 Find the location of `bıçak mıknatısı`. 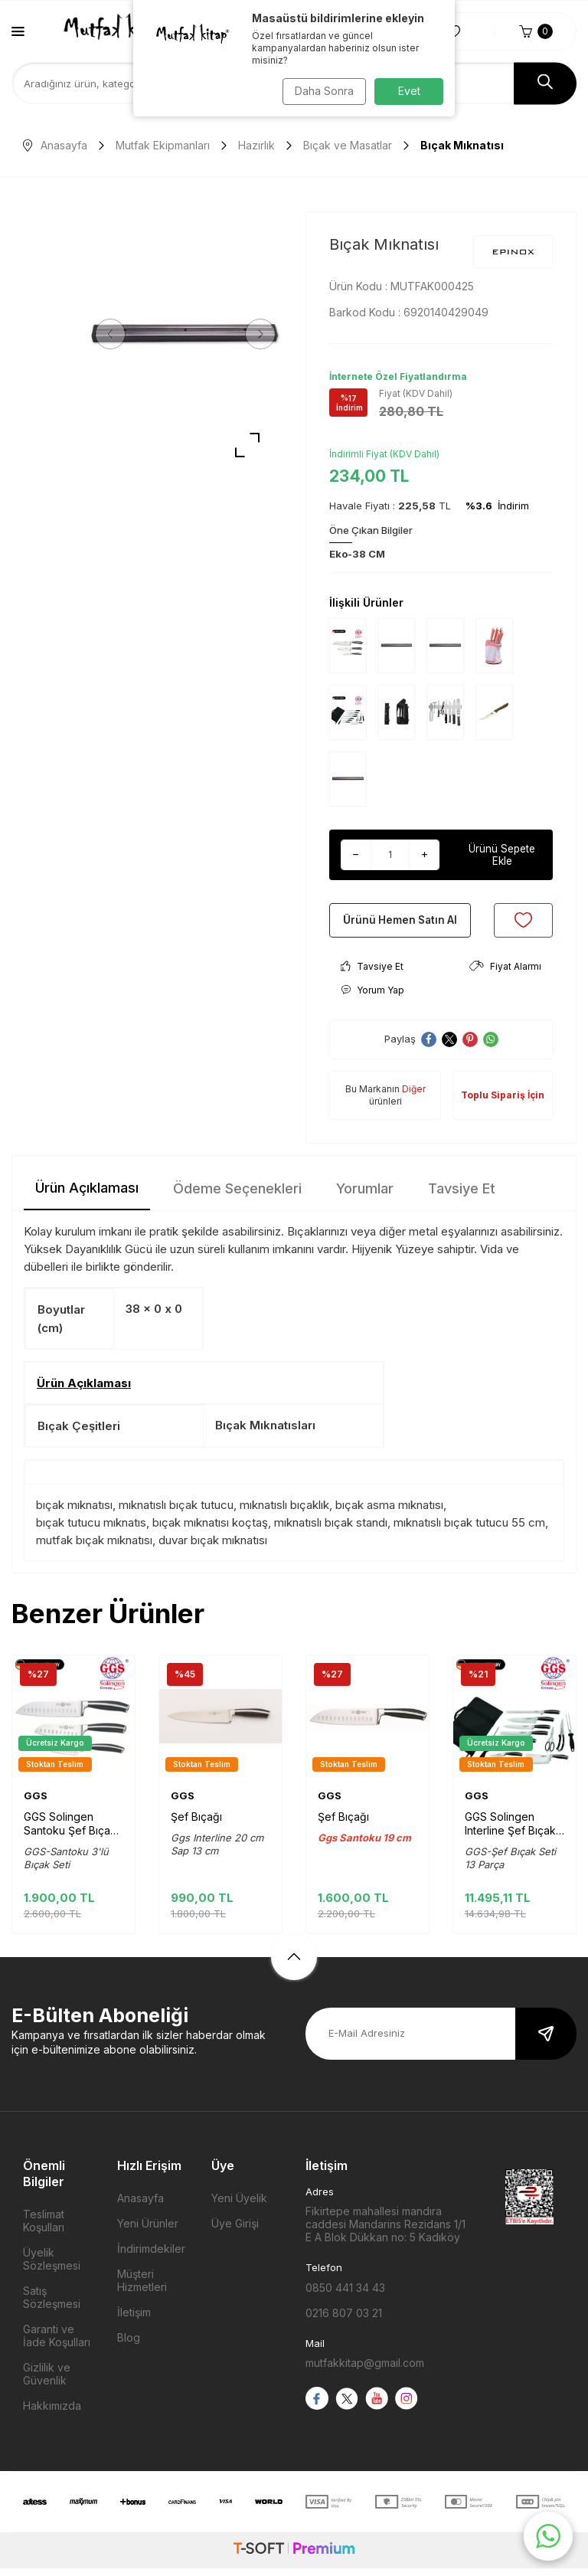

bıçak mıknatısı is located at coordinates (74, 1512).